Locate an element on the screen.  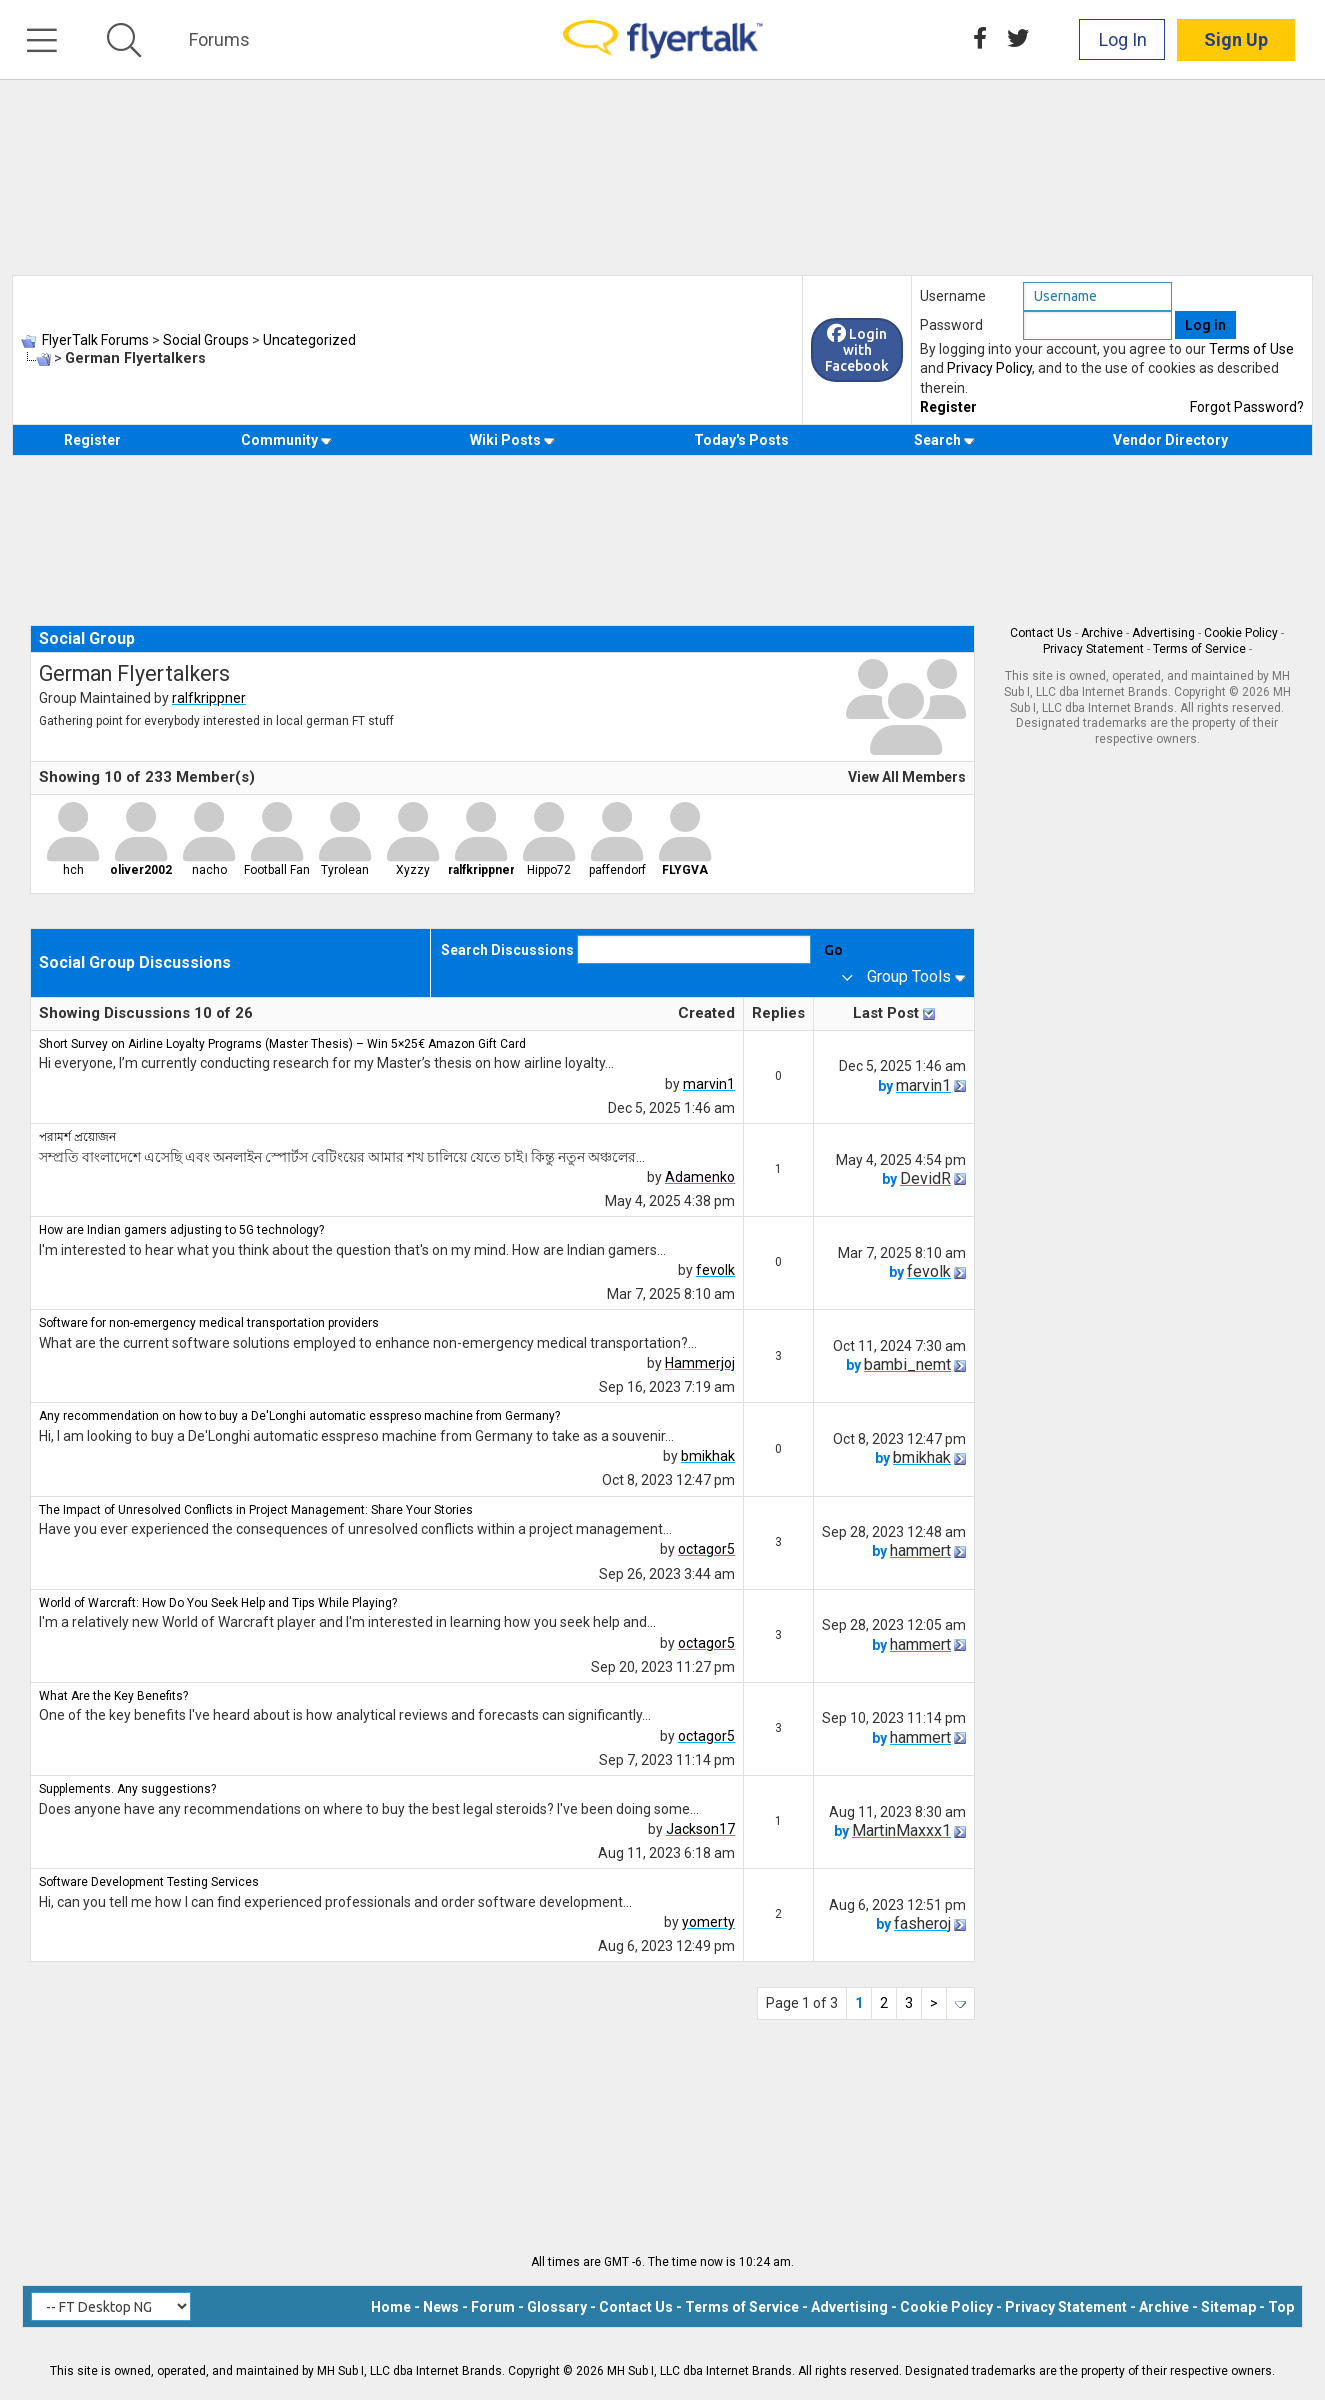
How are Indian gamers adjusting to 5G technology? is located at coordinates (181, 1230).